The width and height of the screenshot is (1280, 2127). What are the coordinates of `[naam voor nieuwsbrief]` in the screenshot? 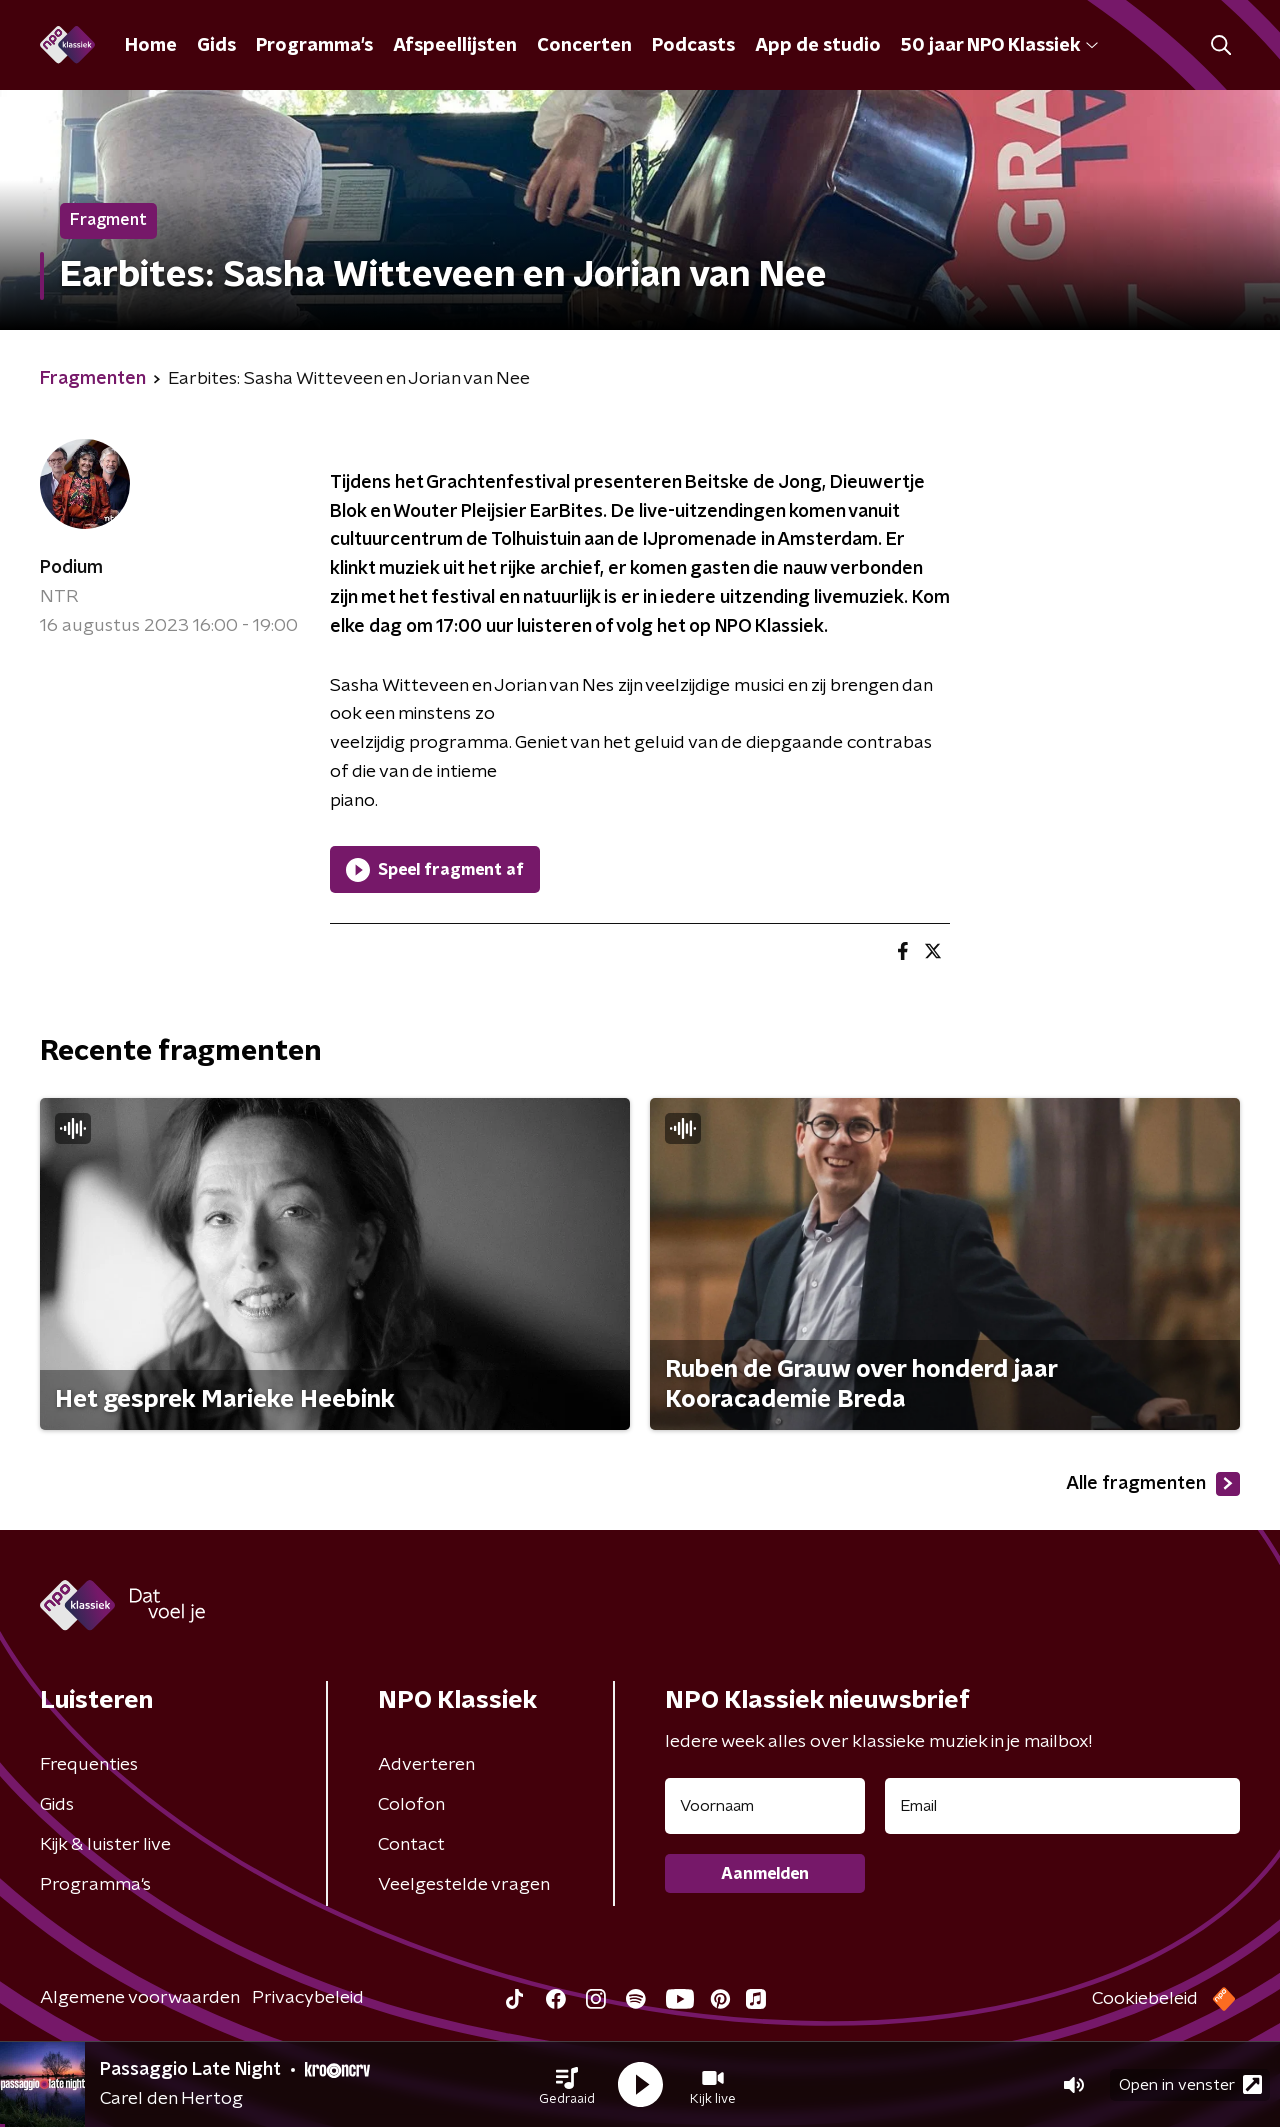 It's located at (765, 1806).